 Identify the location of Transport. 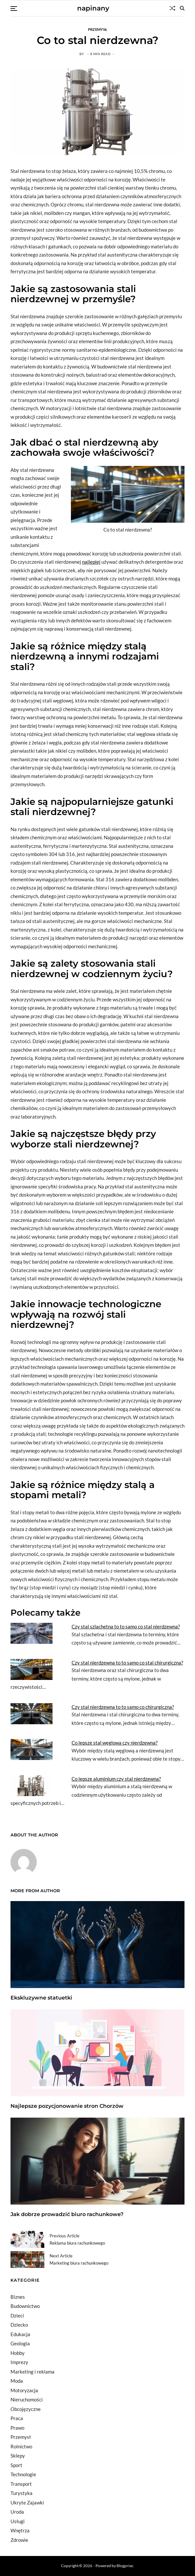
(21, 2484).